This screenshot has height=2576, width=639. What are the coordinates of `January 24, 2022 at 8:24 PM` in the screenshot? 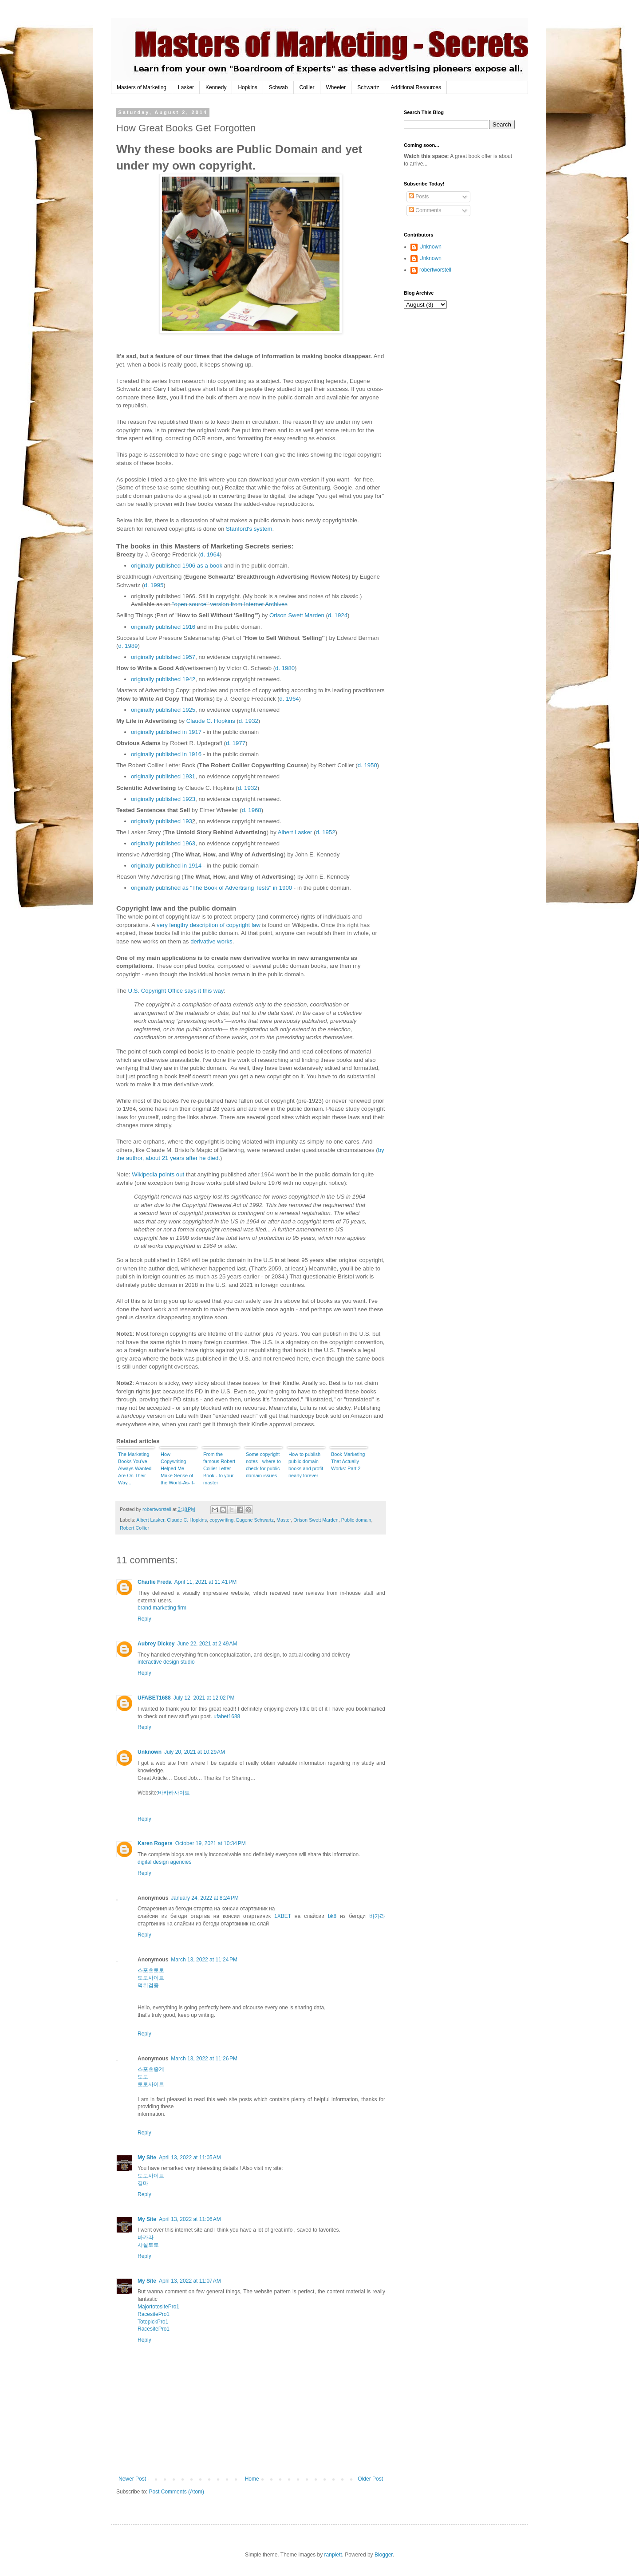 It's located at (204, 1898).